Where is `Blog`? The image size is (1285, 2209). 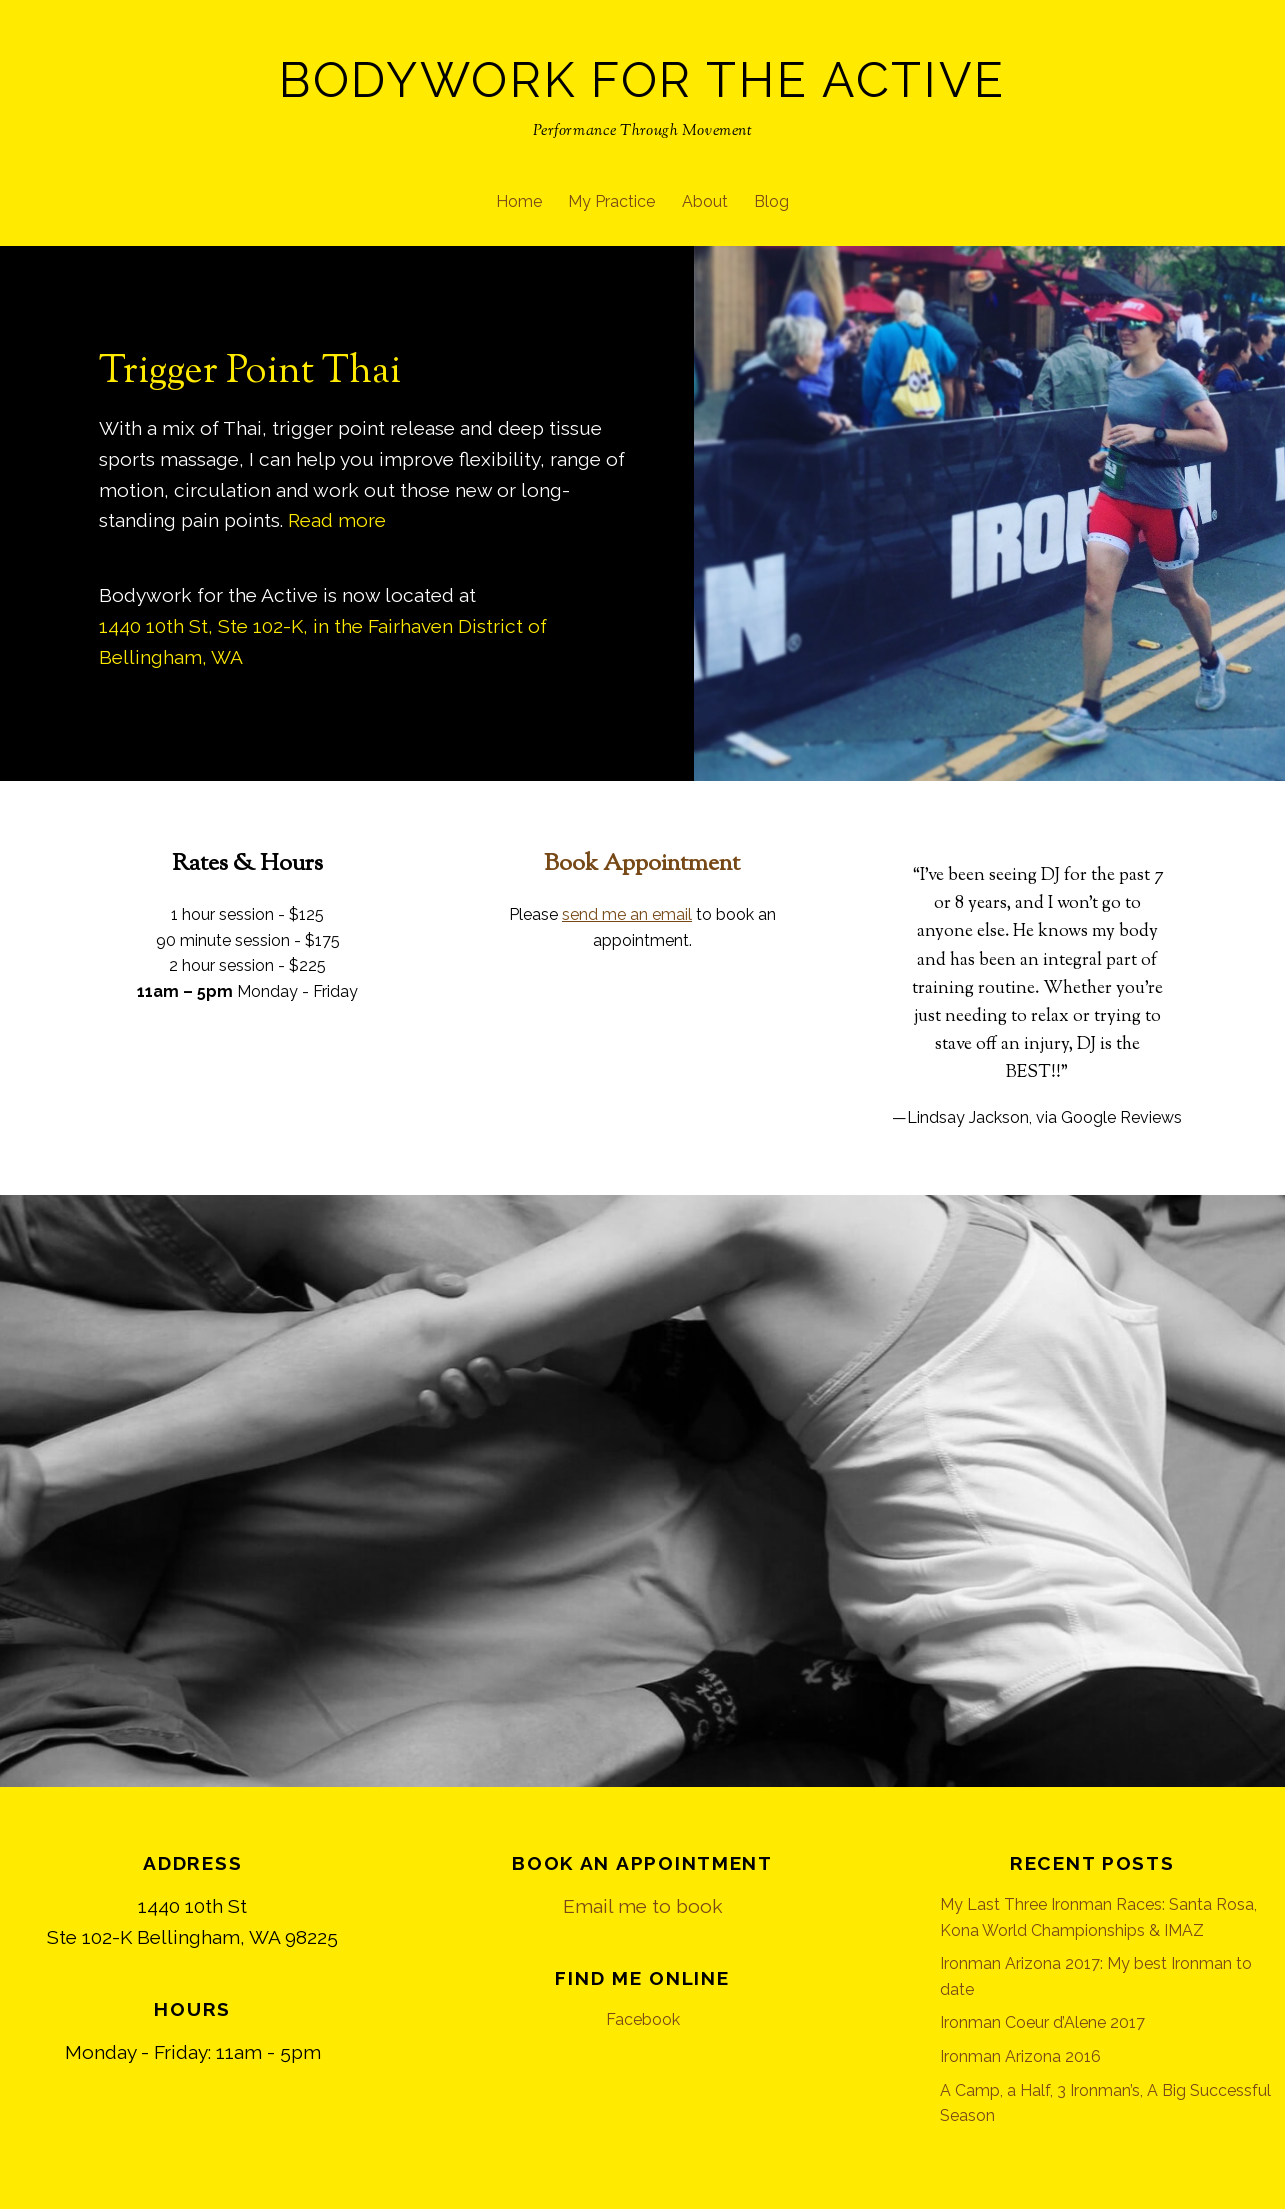
Blog is located at coordinates (771, 201).